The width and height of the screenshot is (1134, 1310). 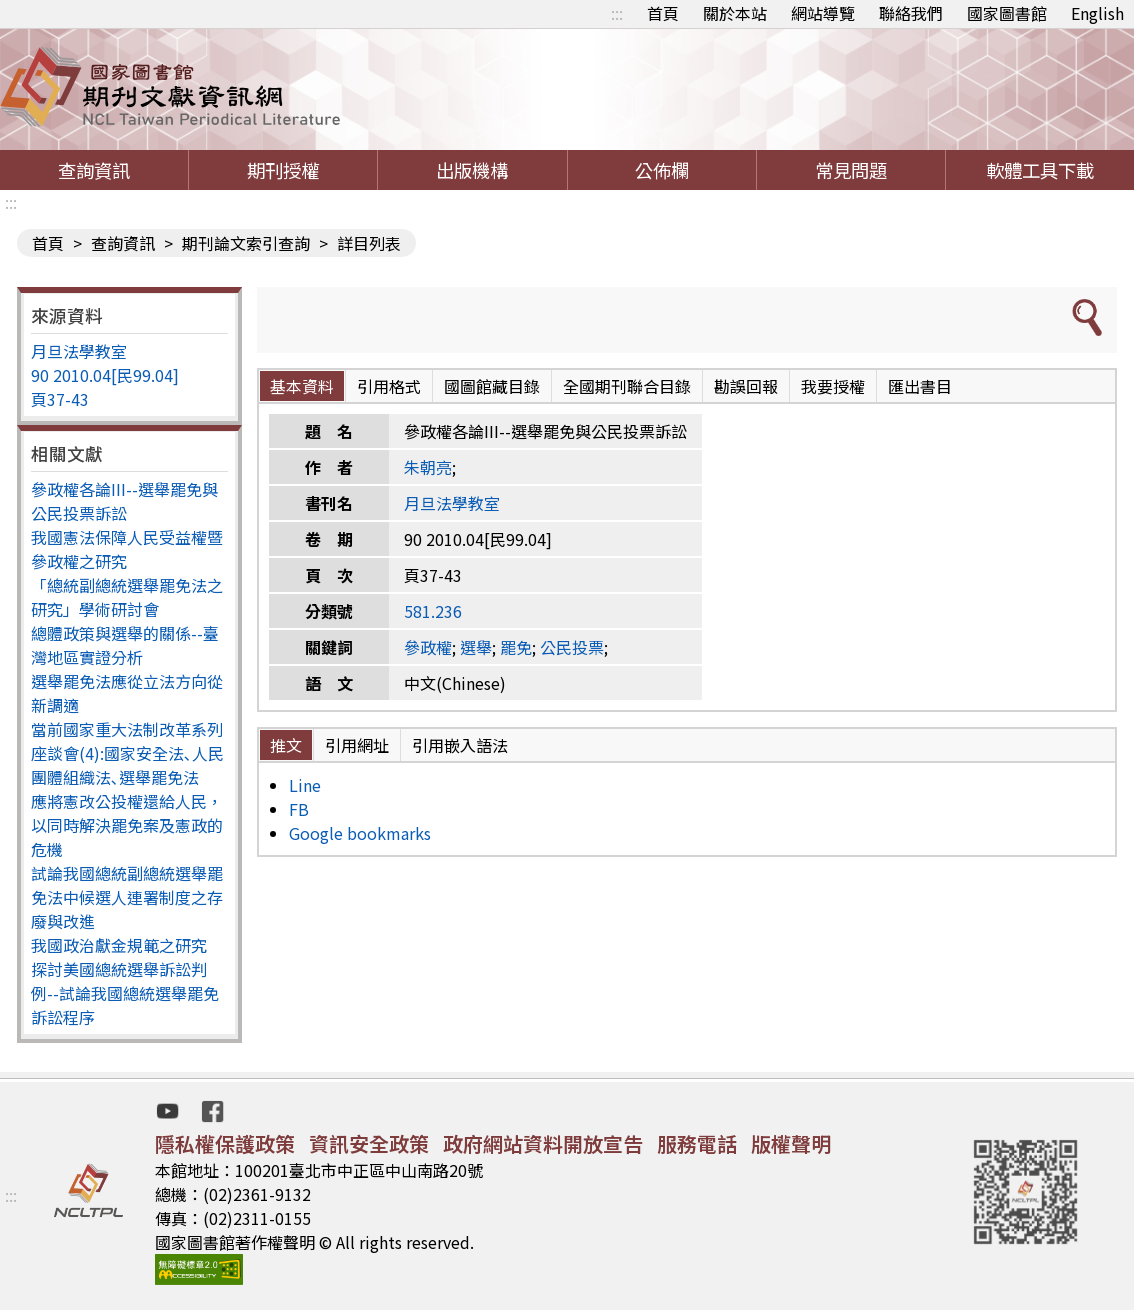 What do you see at coordinates (127, 597) in the screenshot?
I see `「總統副總統選舉罷免法之研究」學術研討會` at bounding box center [127, 597].